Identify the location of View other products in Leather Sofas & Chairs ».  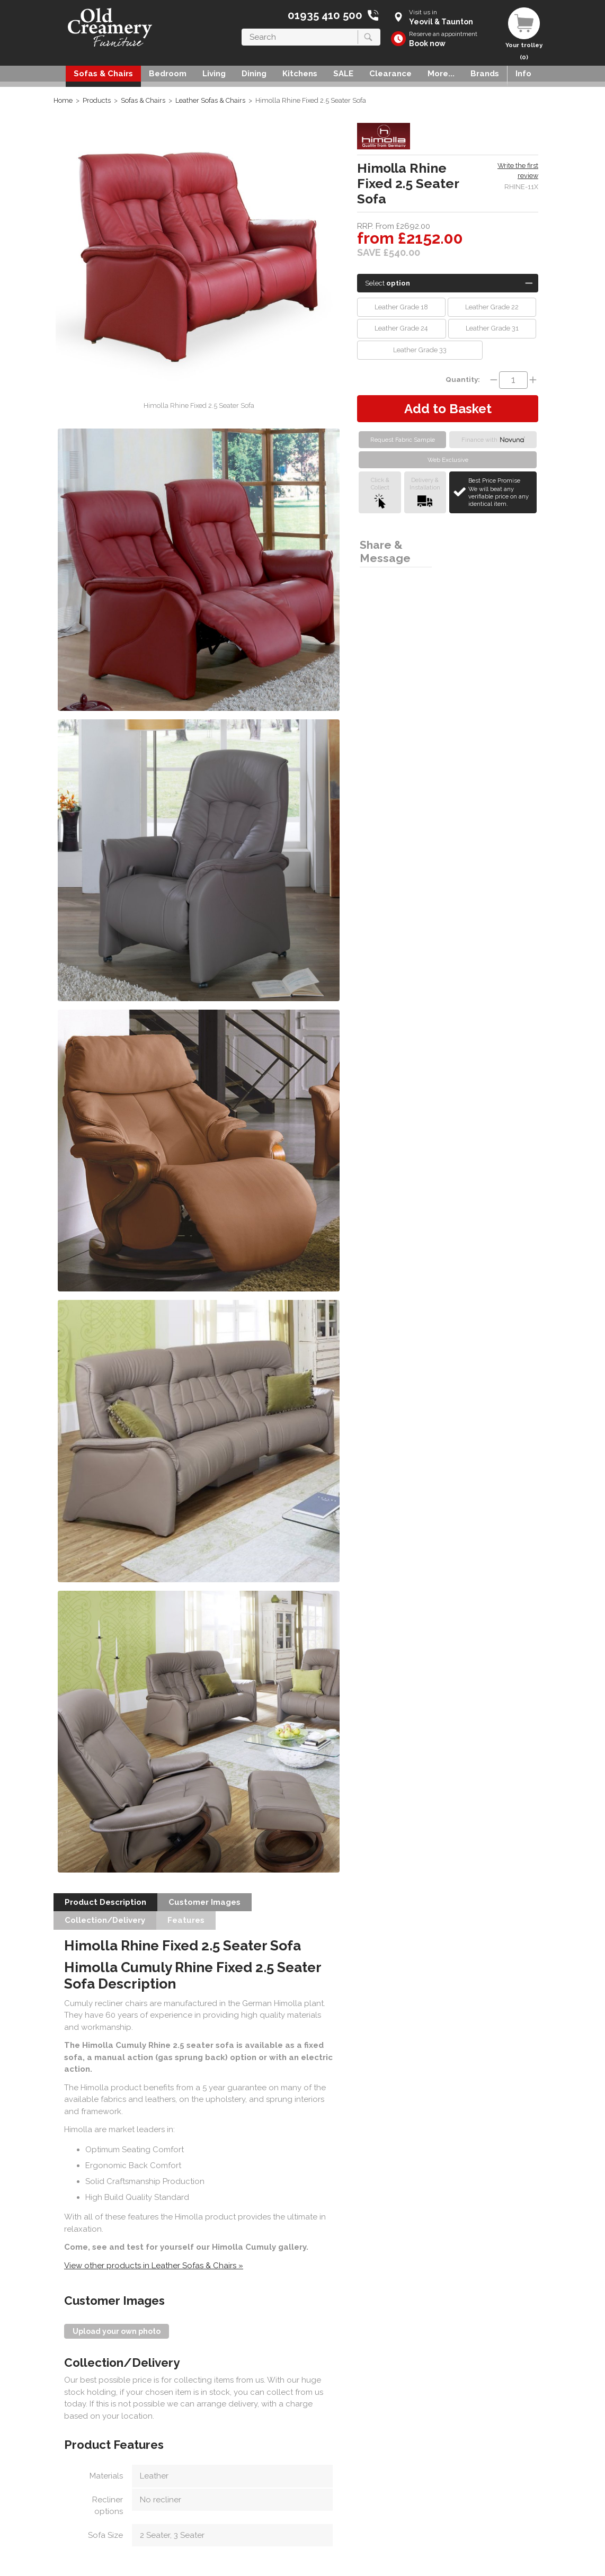
(153, 2265).